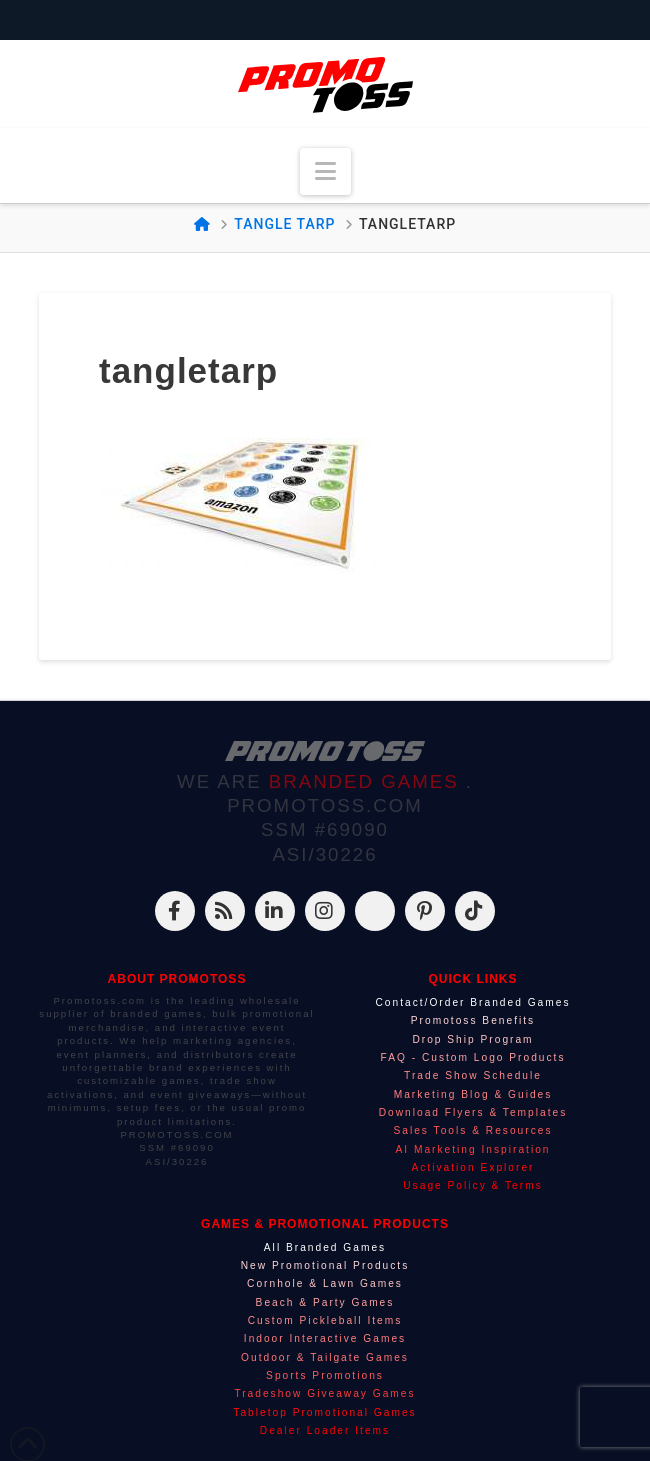  I want to click on Usage Policy & Terms, so click(472, 1185).